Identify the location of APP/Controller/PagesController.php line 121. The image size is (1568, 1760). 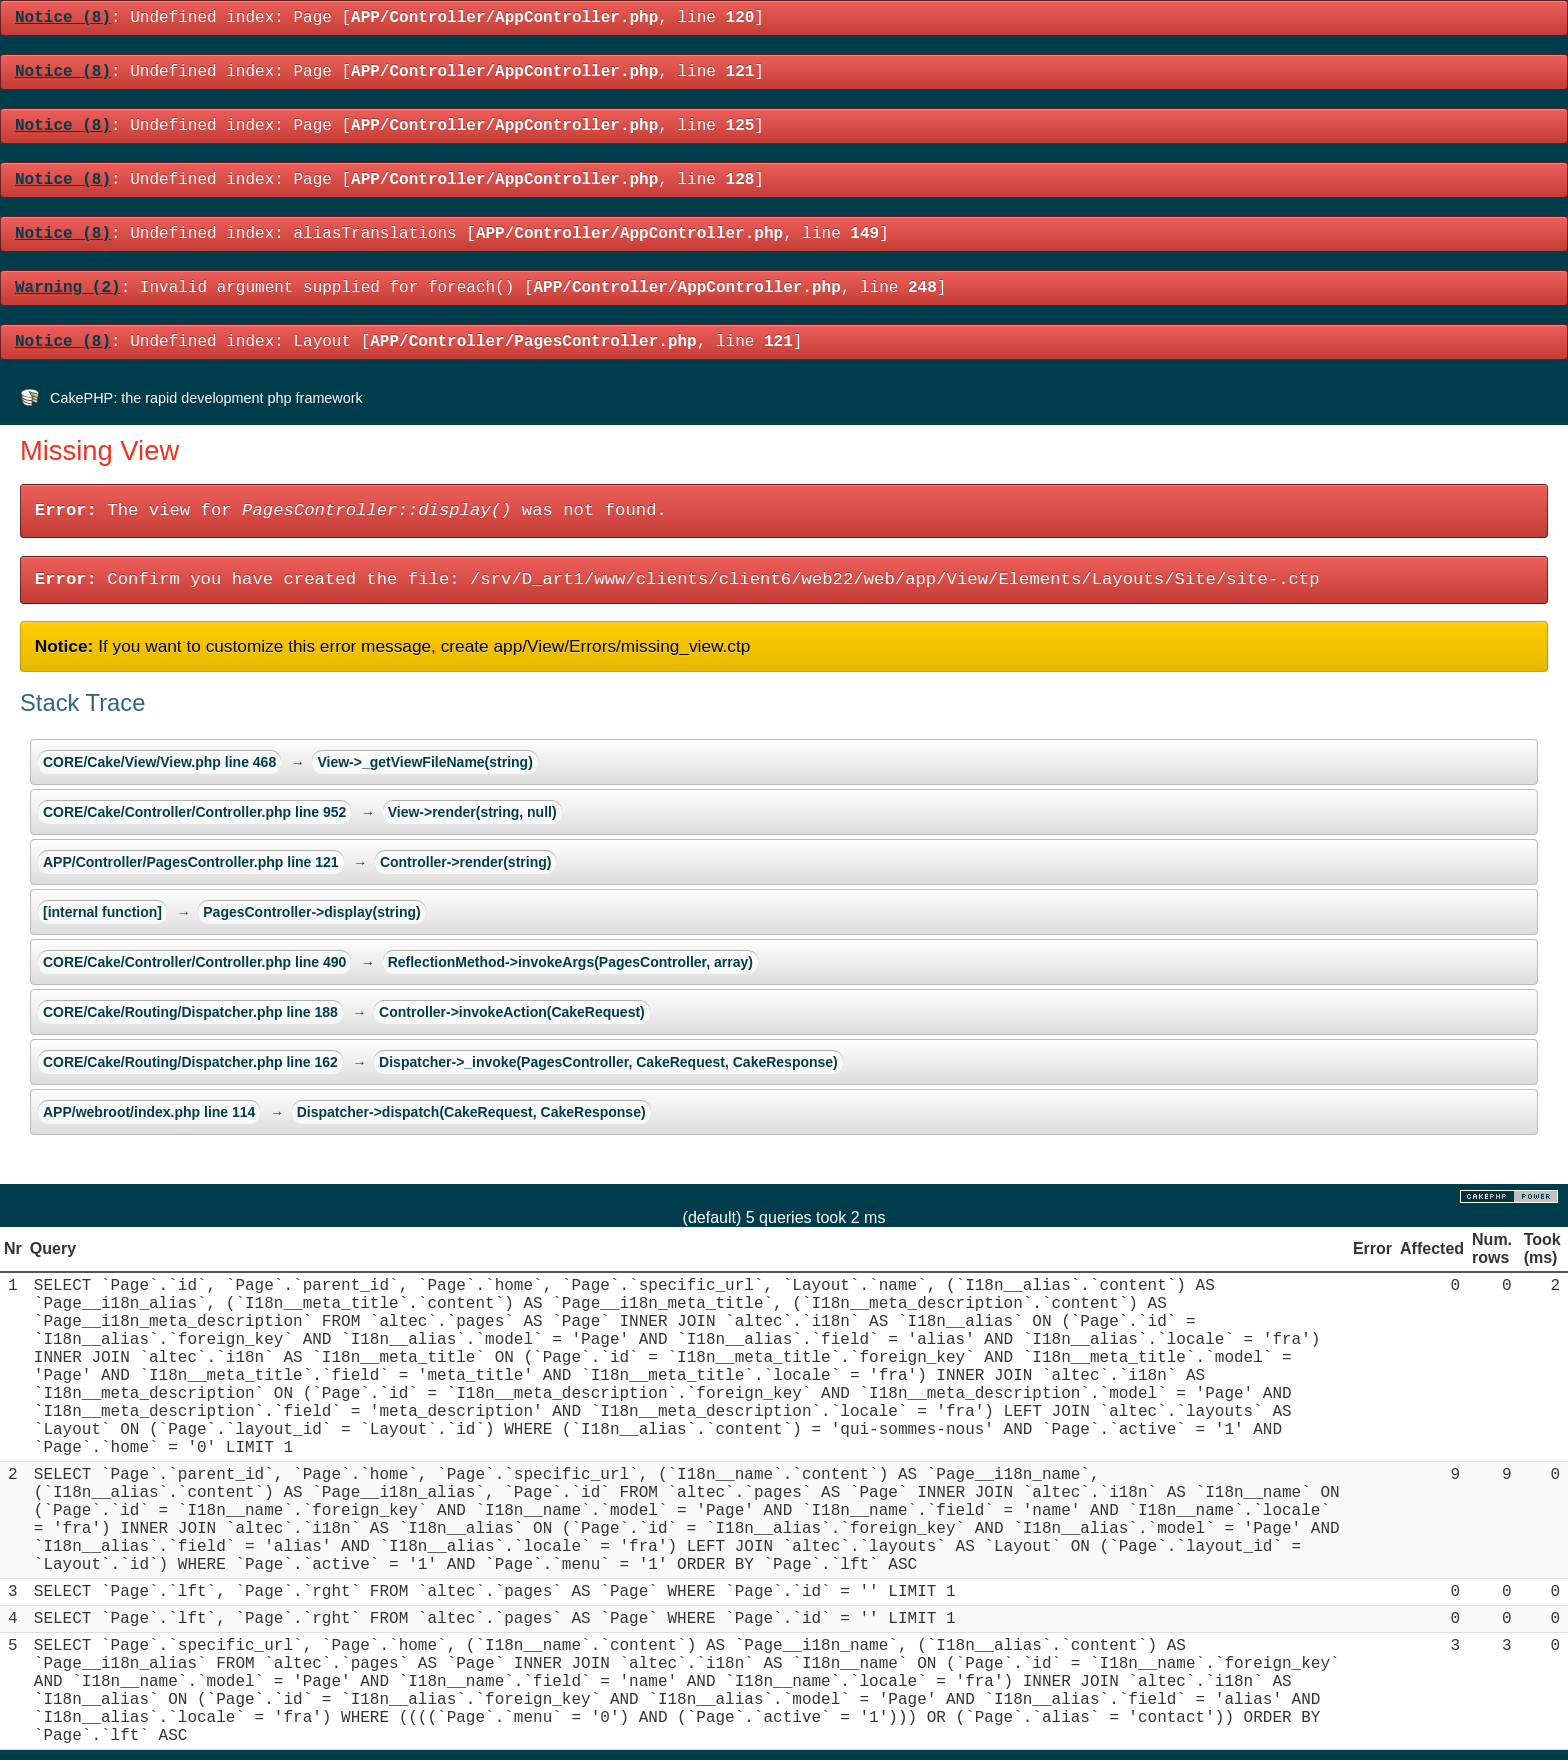
(191, 862).